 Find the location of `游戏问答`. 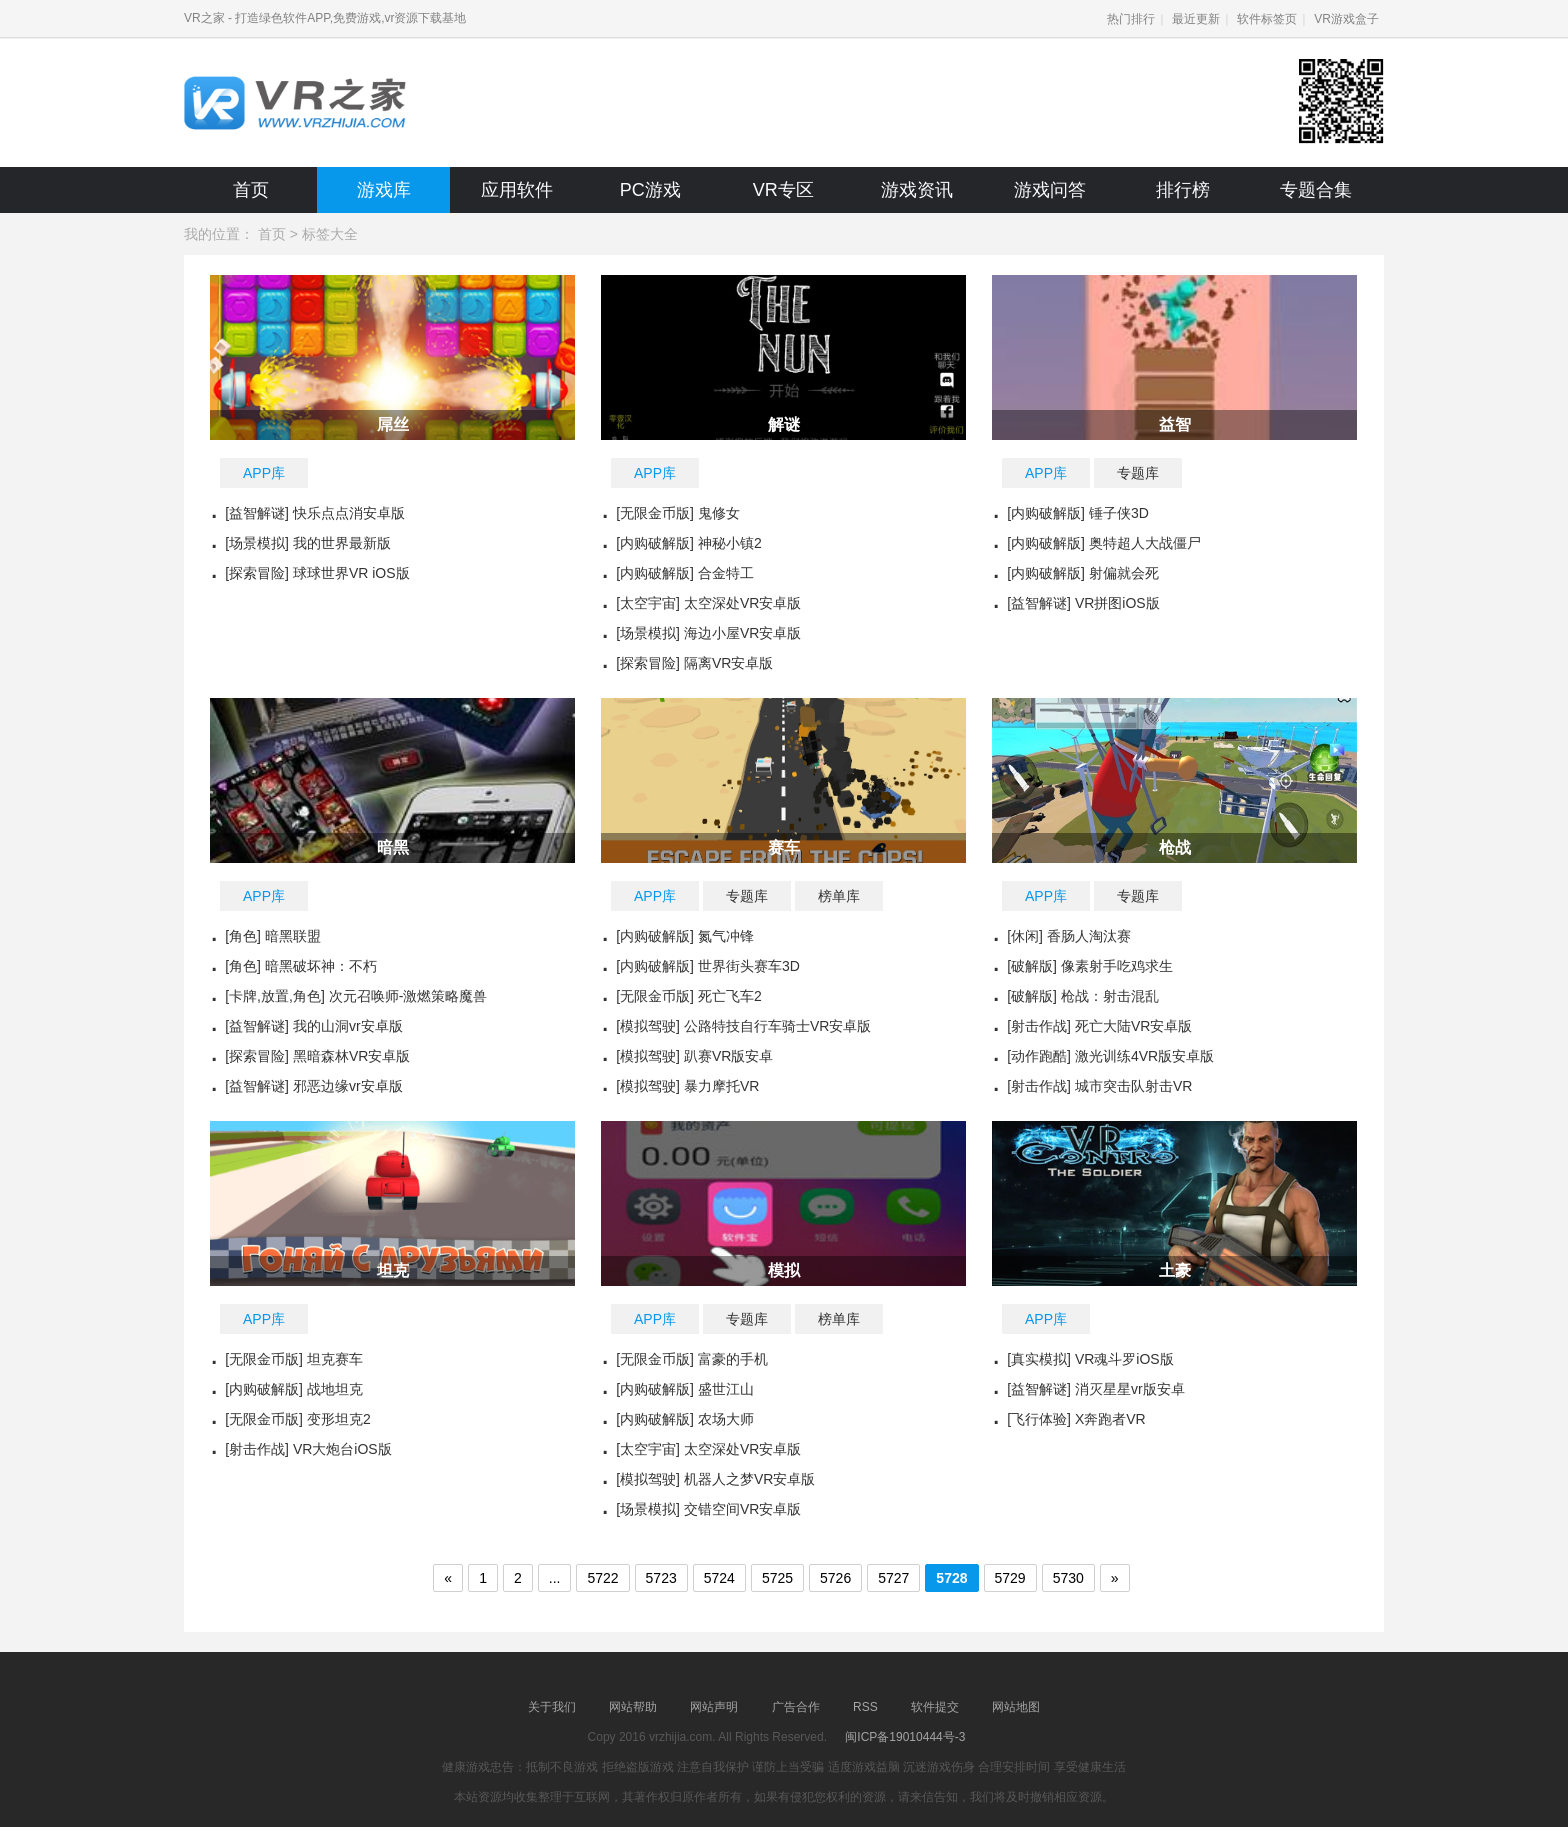

游戏问答 is located at coordinates (1050, 190).